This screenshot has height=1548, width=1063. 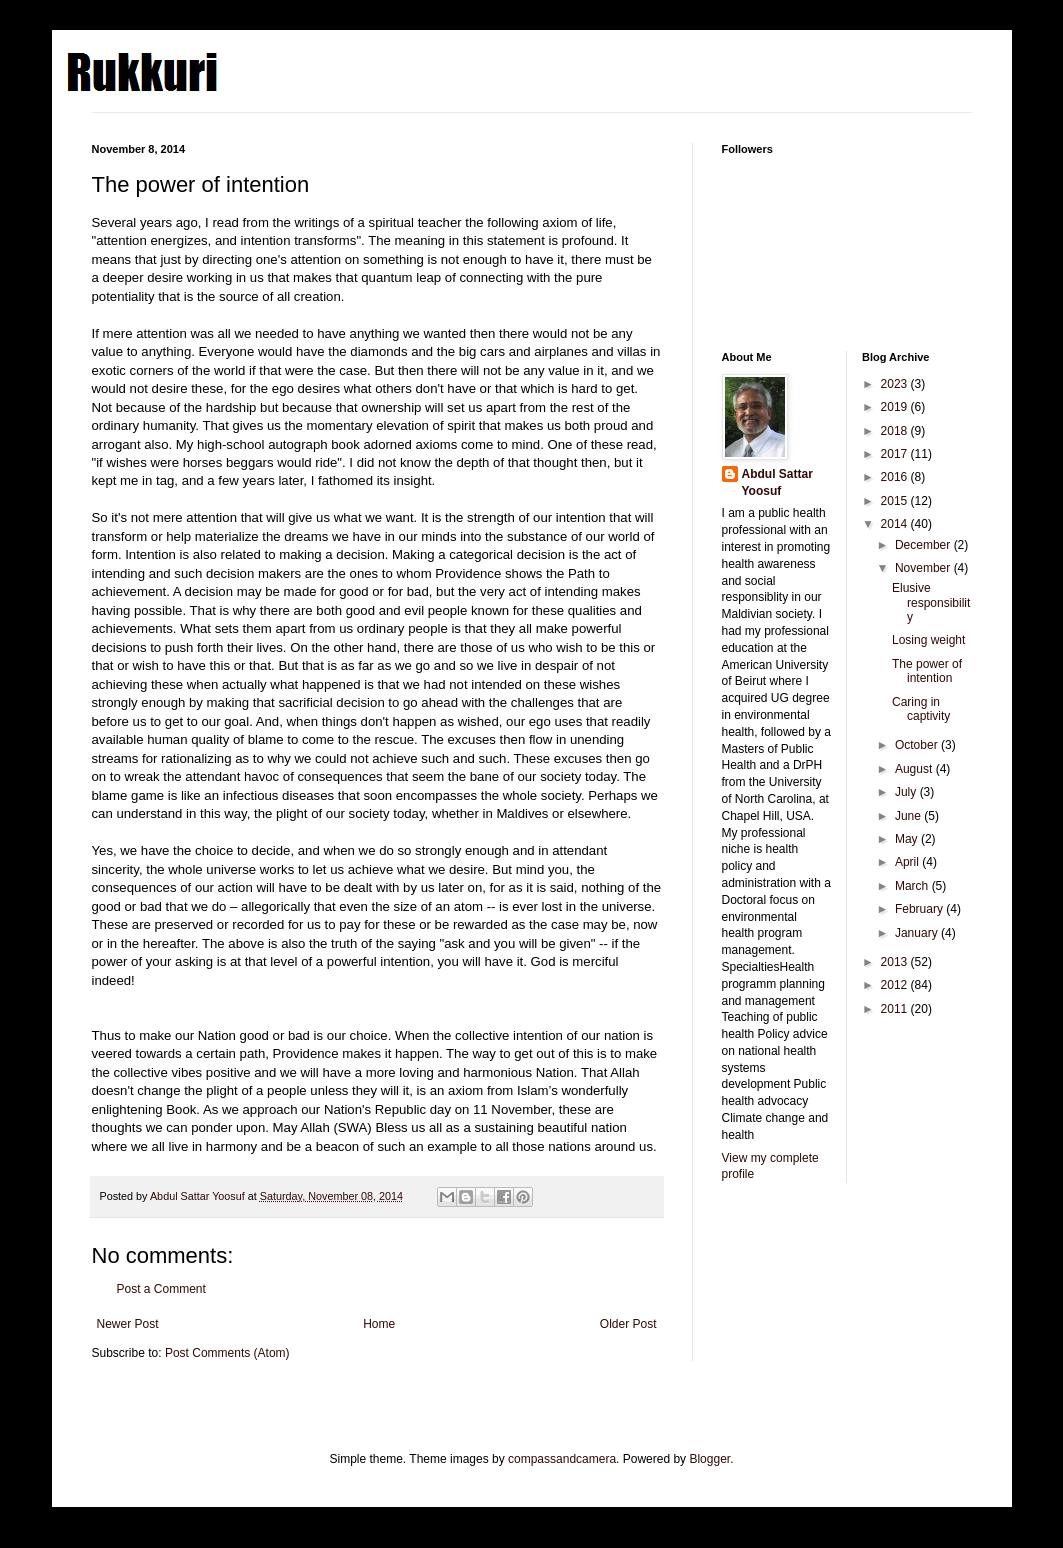 I want to click on October, so click(x=918, y=745).